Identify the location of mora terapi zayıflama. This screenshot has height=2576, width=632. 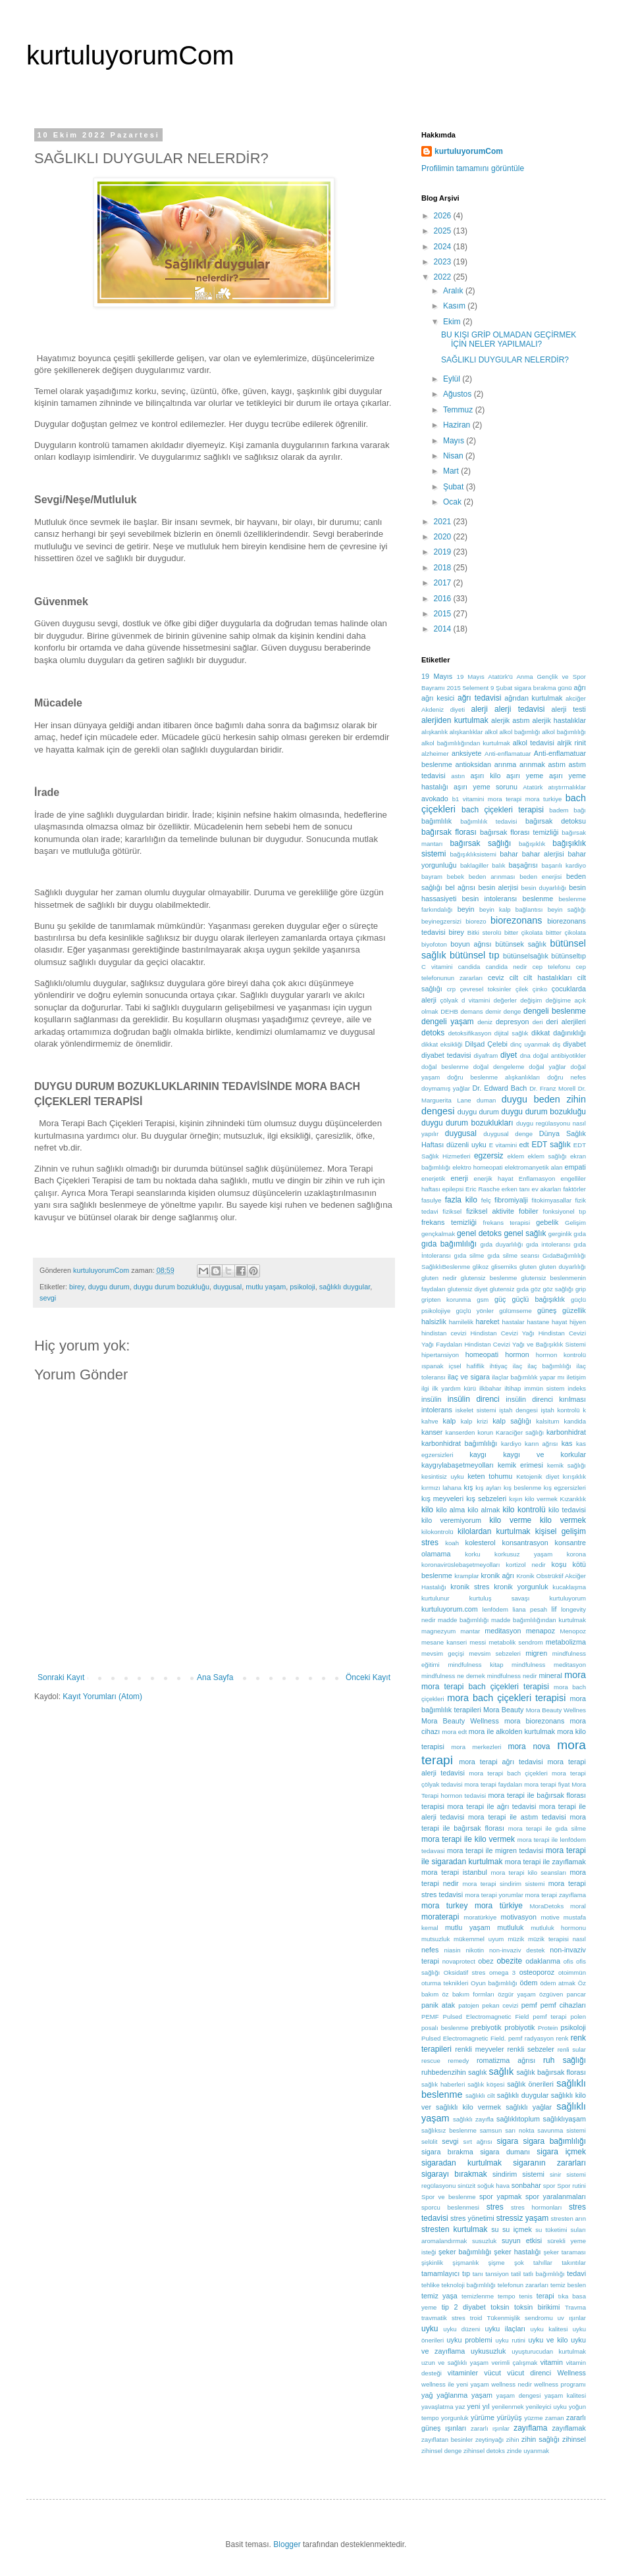
(555, 1894).